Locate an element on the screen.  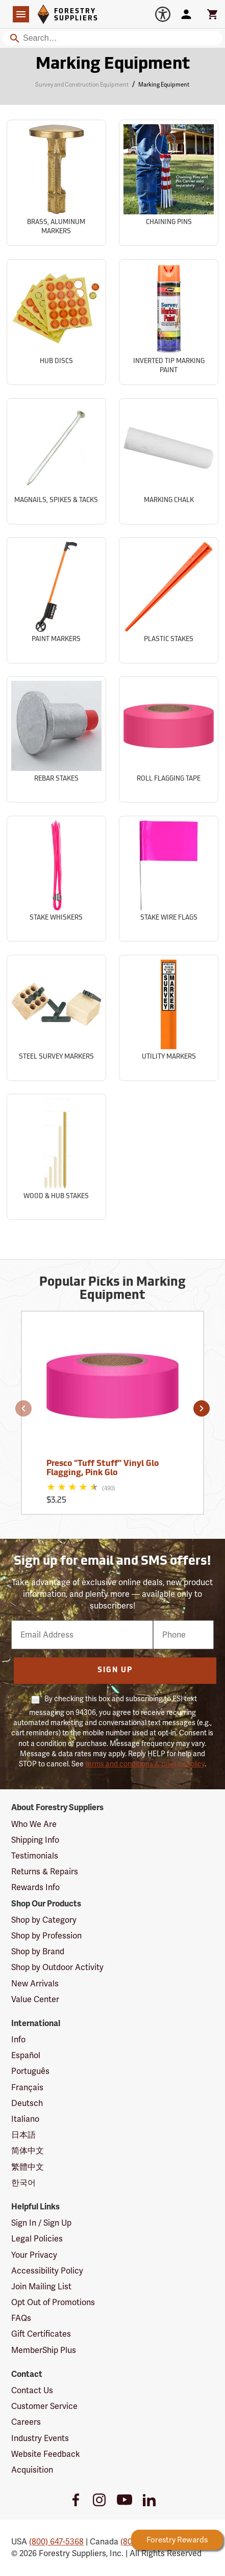
日本語 is located at coordinates (23, 2134).